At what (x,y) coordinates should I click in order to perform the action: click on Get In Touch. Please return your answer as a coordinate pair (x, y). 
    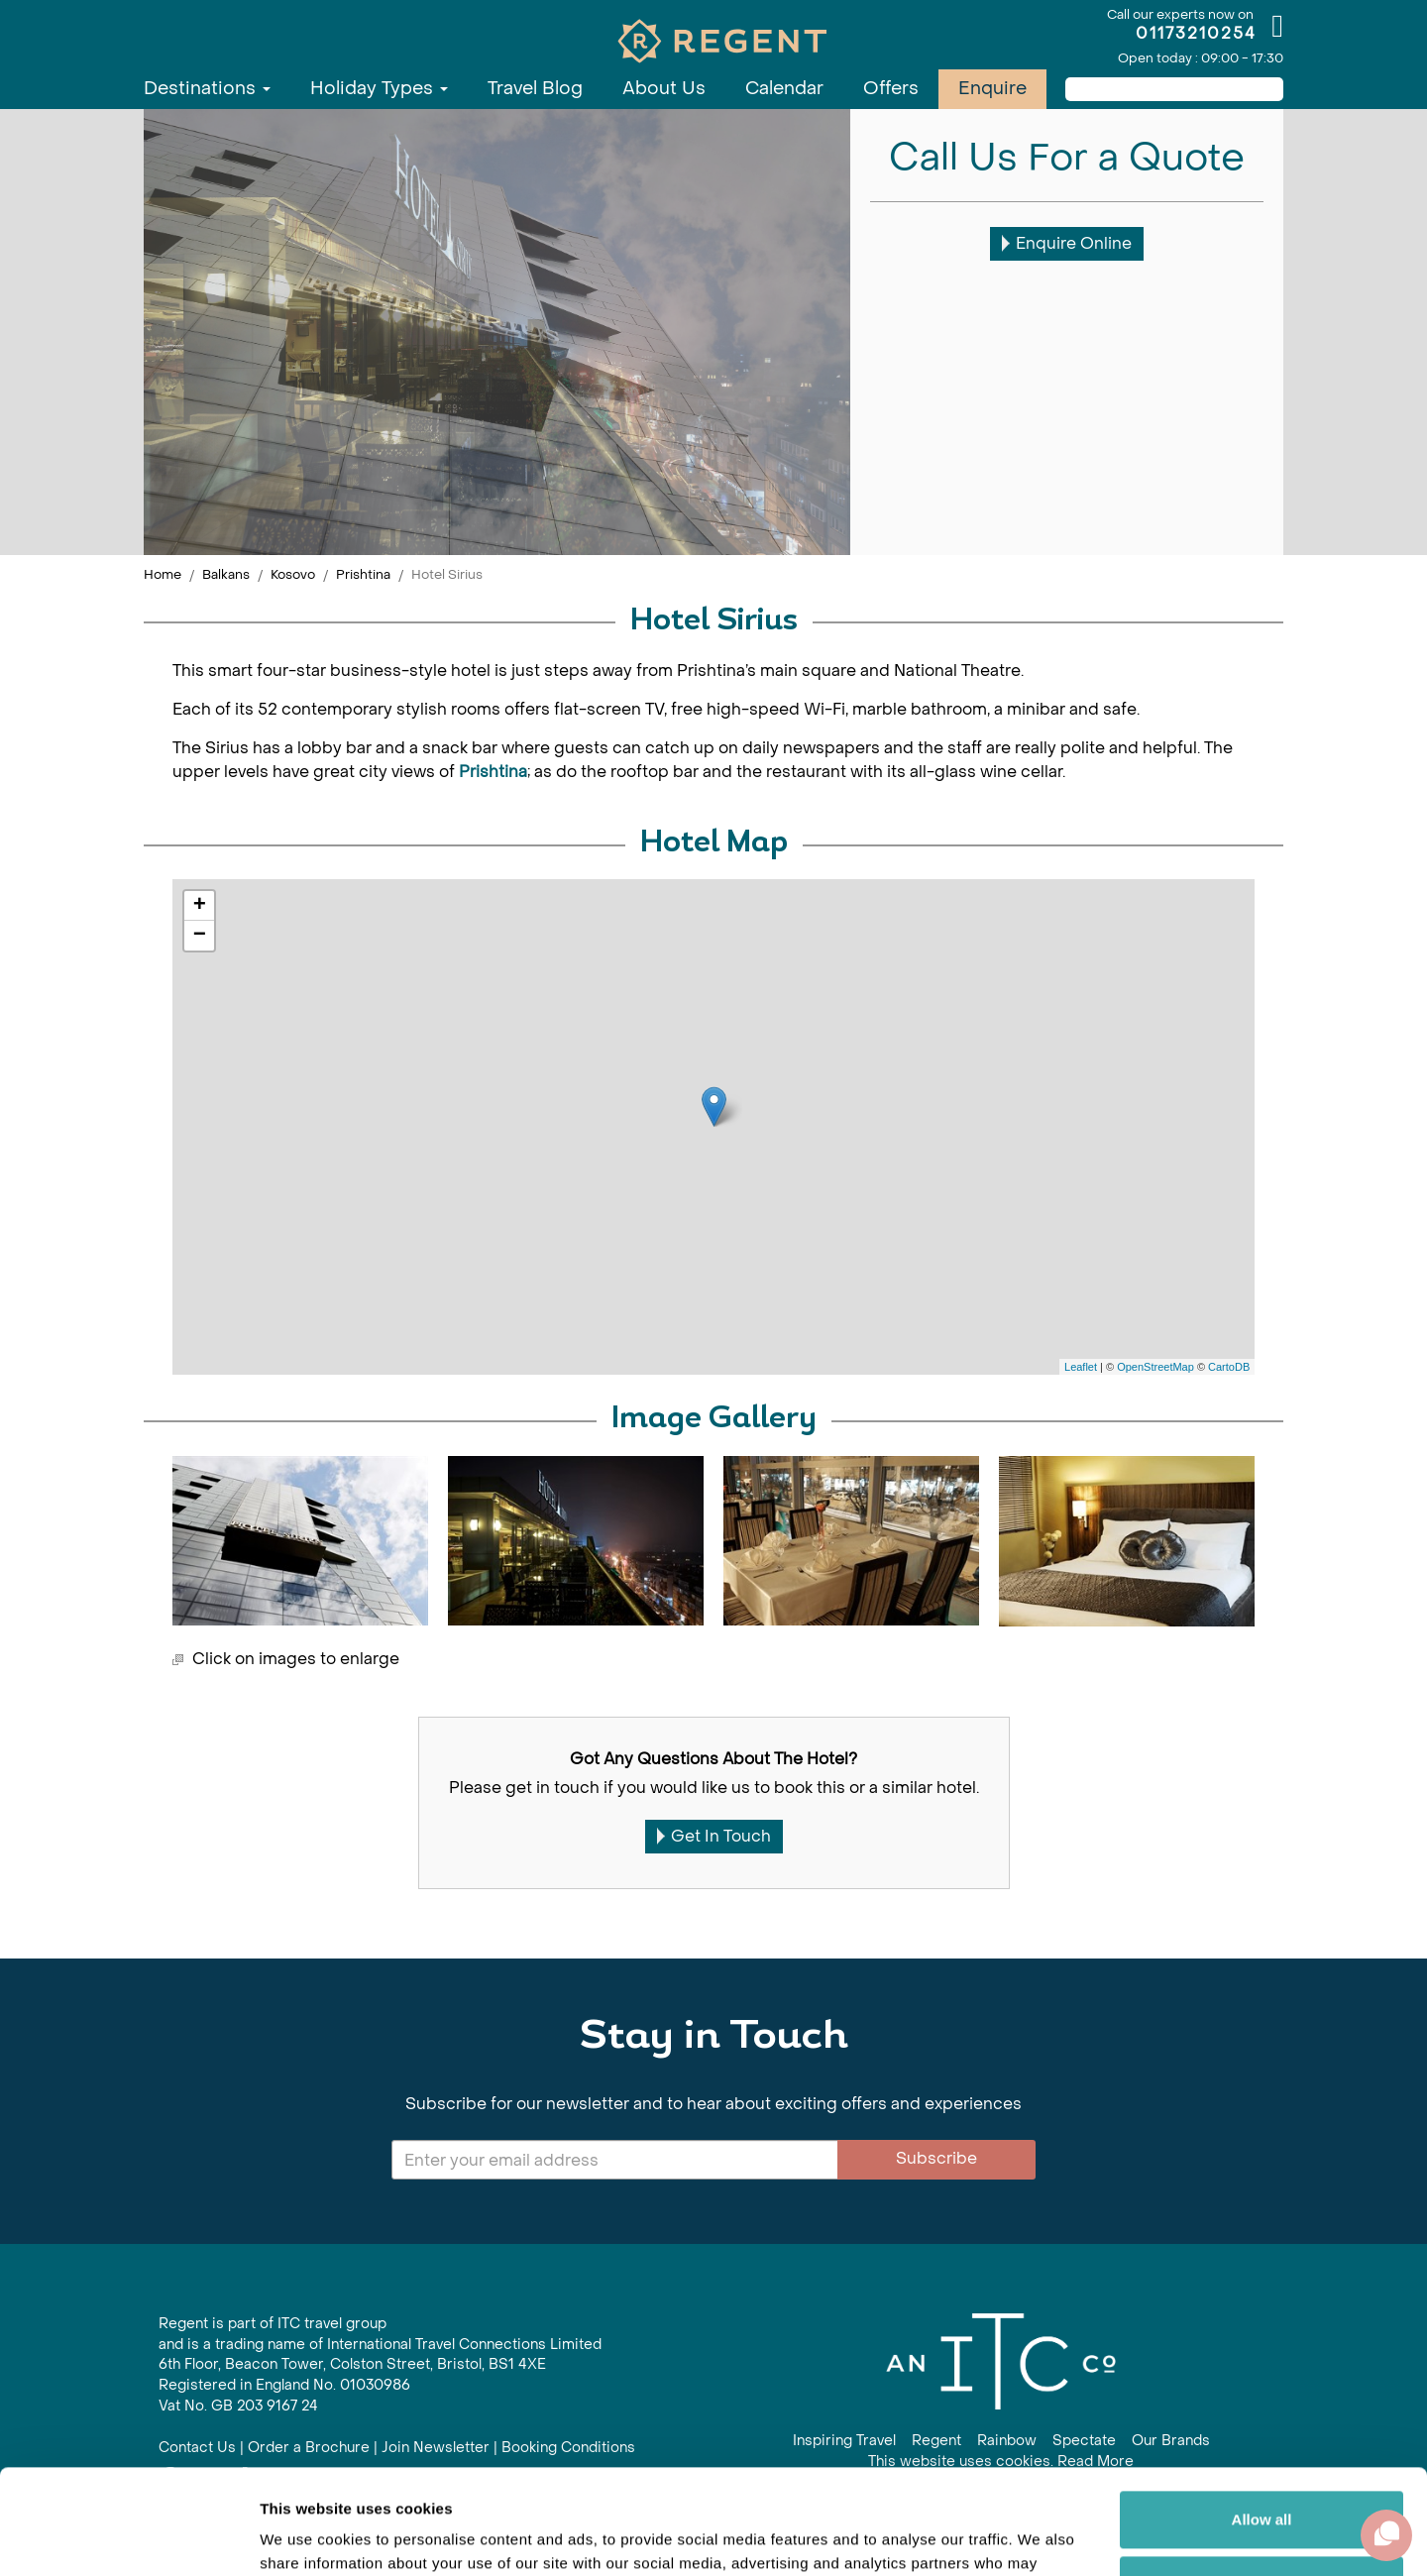
    Looking at the image, I should click on (714, 1836).